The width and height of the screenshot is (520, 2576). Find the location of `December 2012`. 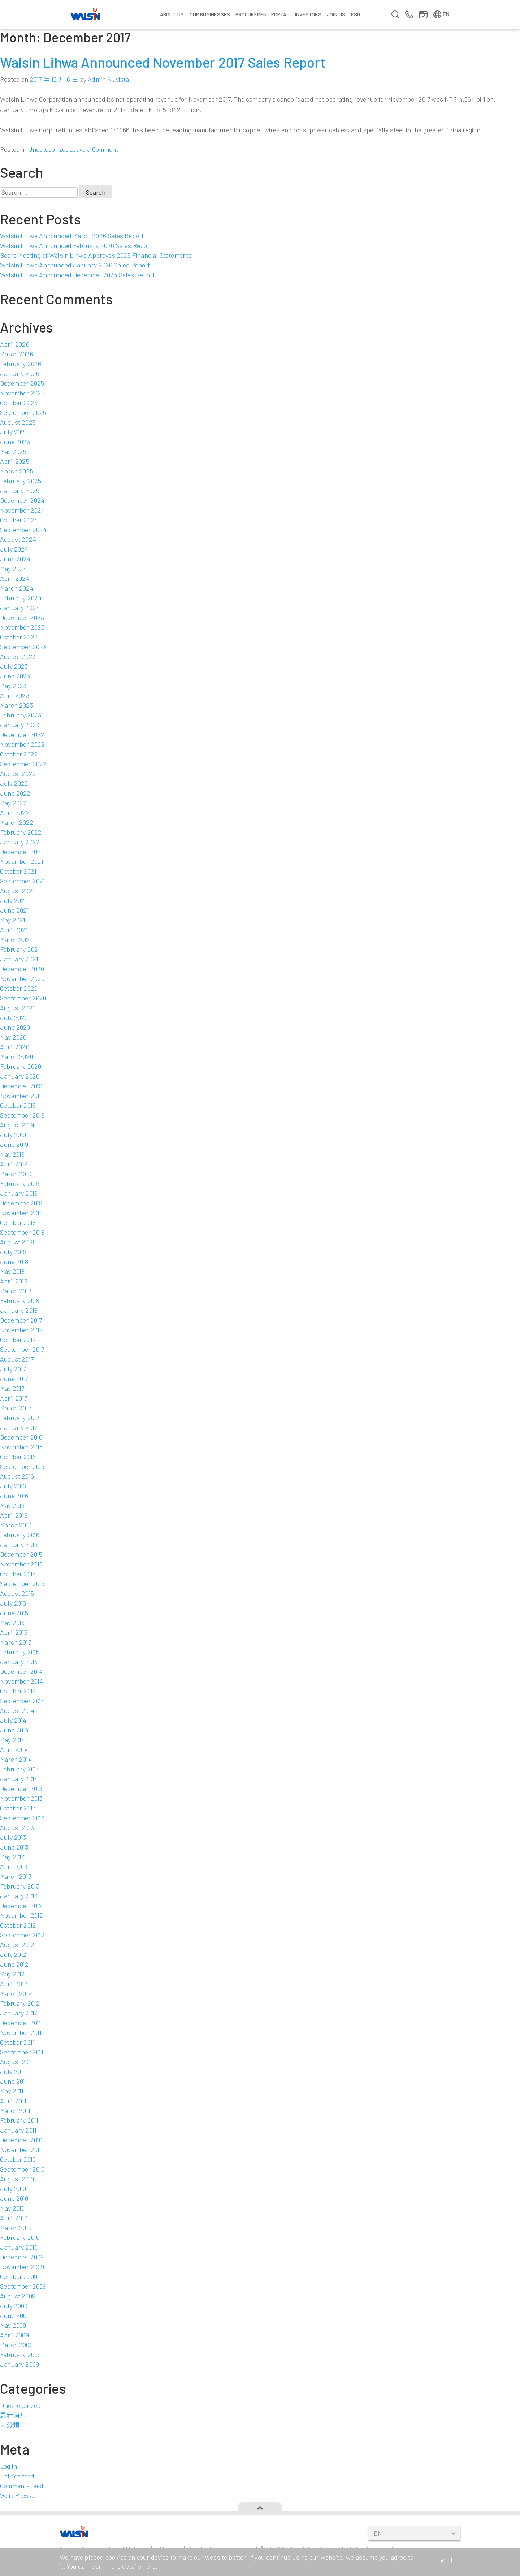

December 2012 is located at coordinates (21, 1906).